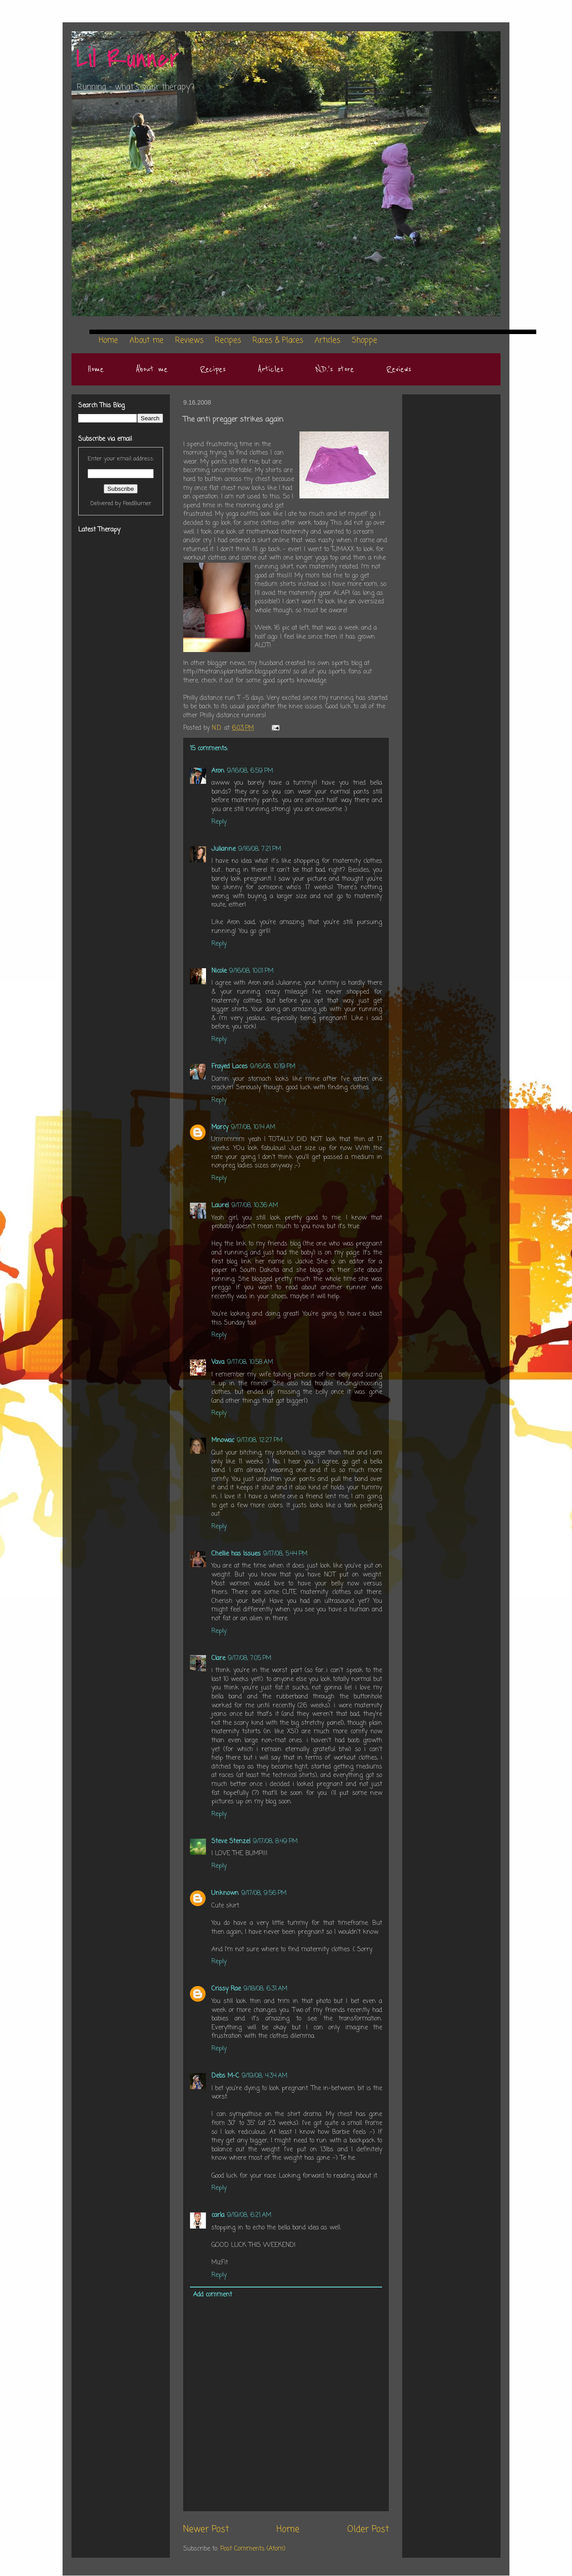 The height and width of the screenshot is (2576, 572). What do you see at coordinates (213, 369) in the screenshot?
I see `Recipes` at bounding box center [213, 369].